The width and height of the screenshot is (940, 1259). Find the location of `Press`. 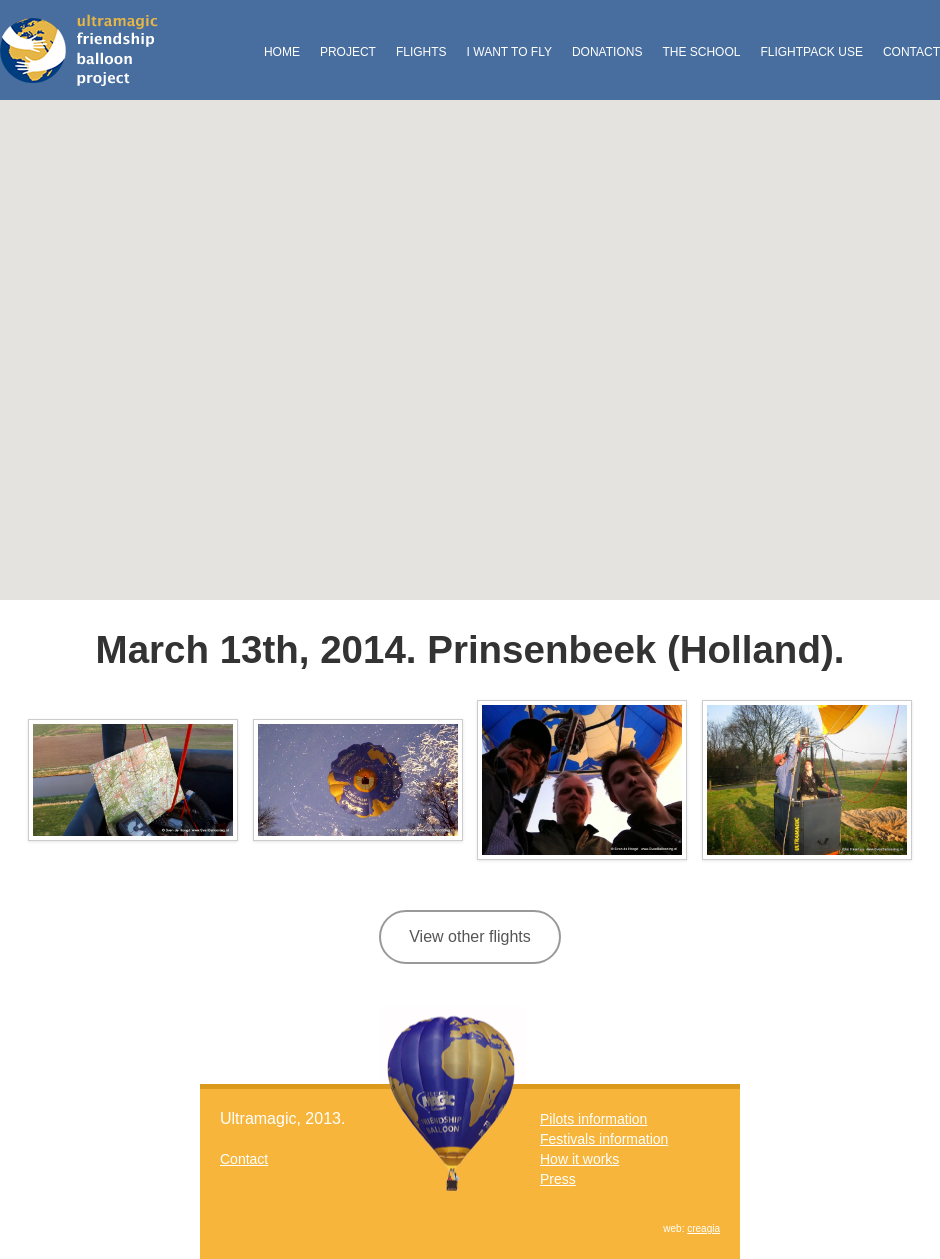

Press is located at coordinates (558, 1179).